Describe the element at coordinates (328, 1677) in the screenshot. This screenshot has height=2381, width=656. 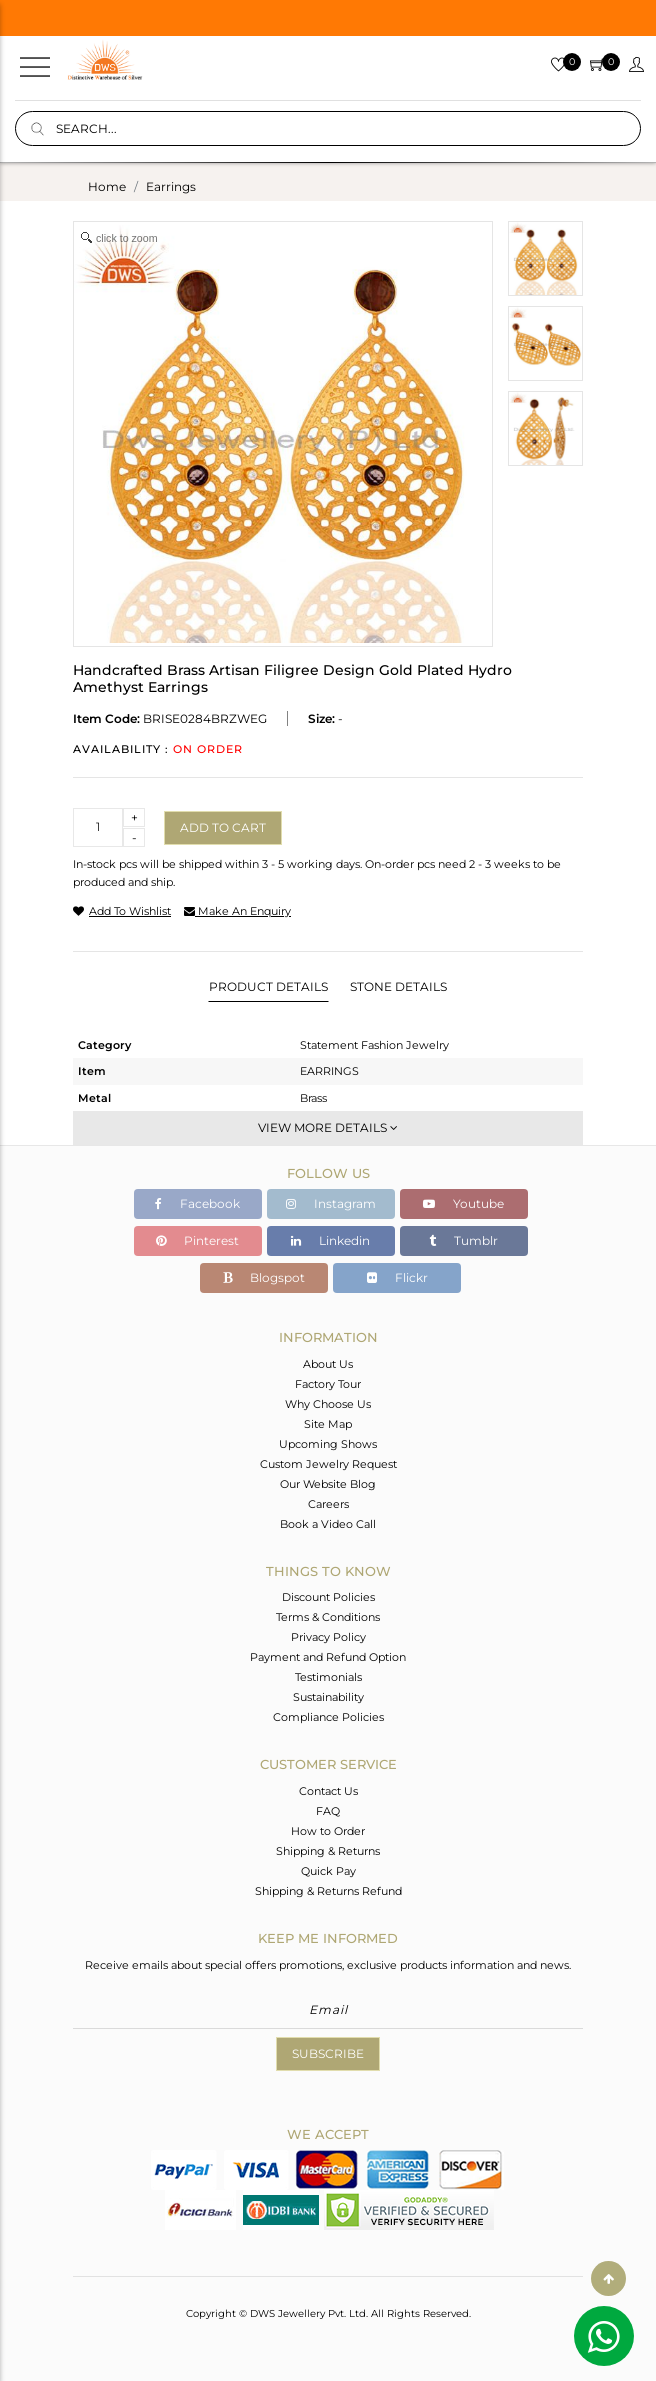
I see `Testimonials` at that location.